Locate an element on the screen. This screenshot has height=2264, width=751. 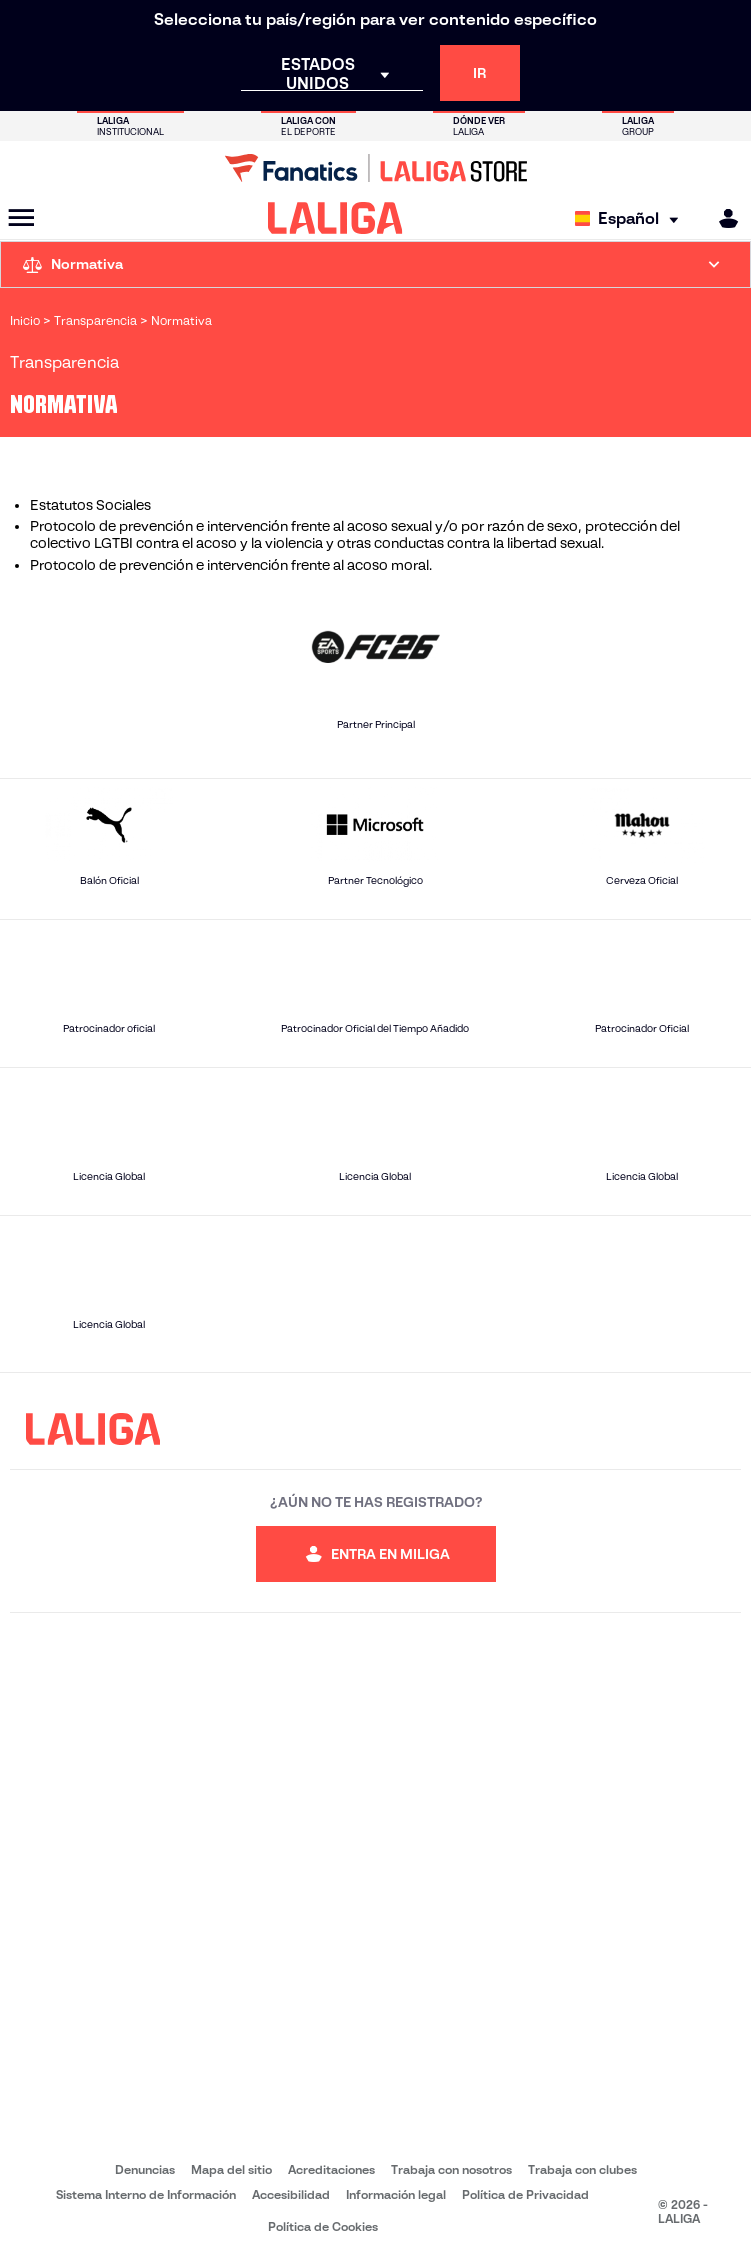
Accesibilidad is located at coordinates (291, 2194).